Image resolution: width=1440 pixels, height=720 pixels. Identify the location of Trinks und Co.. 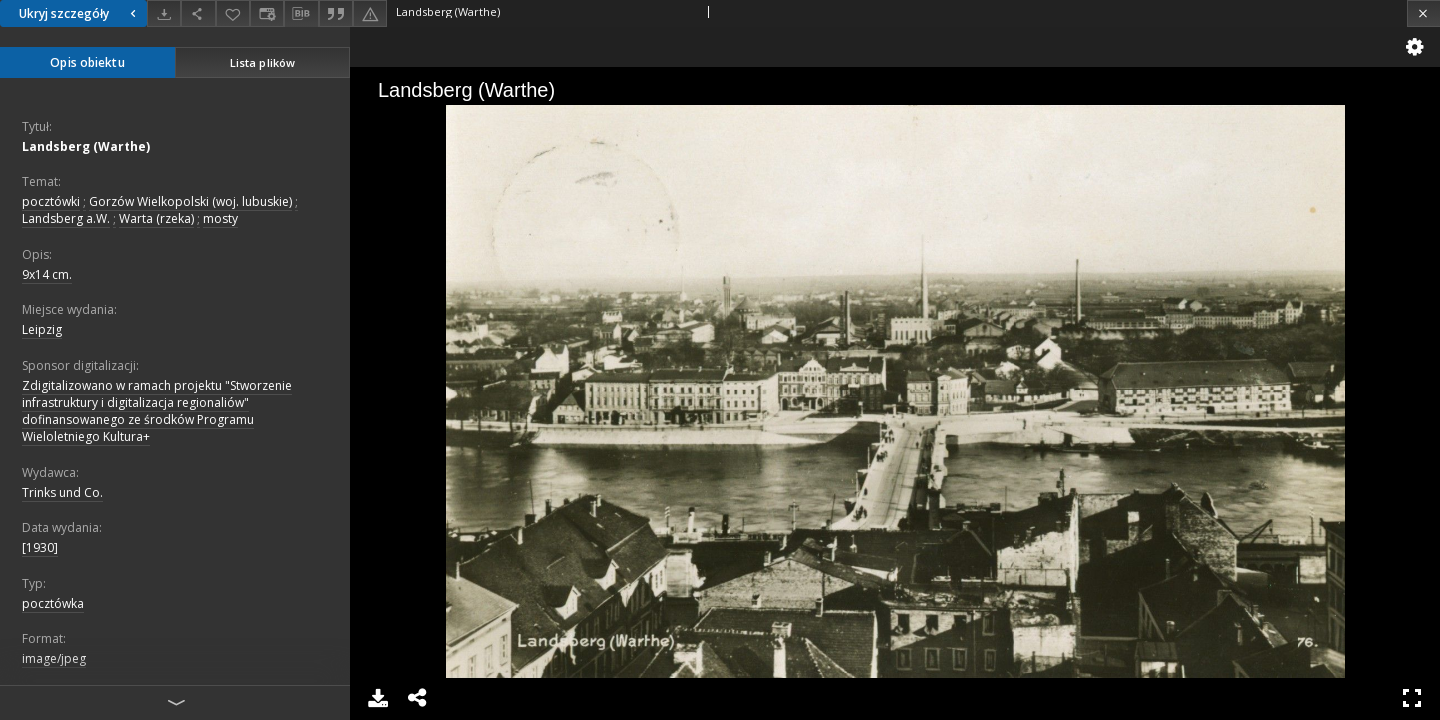
(62, 492).